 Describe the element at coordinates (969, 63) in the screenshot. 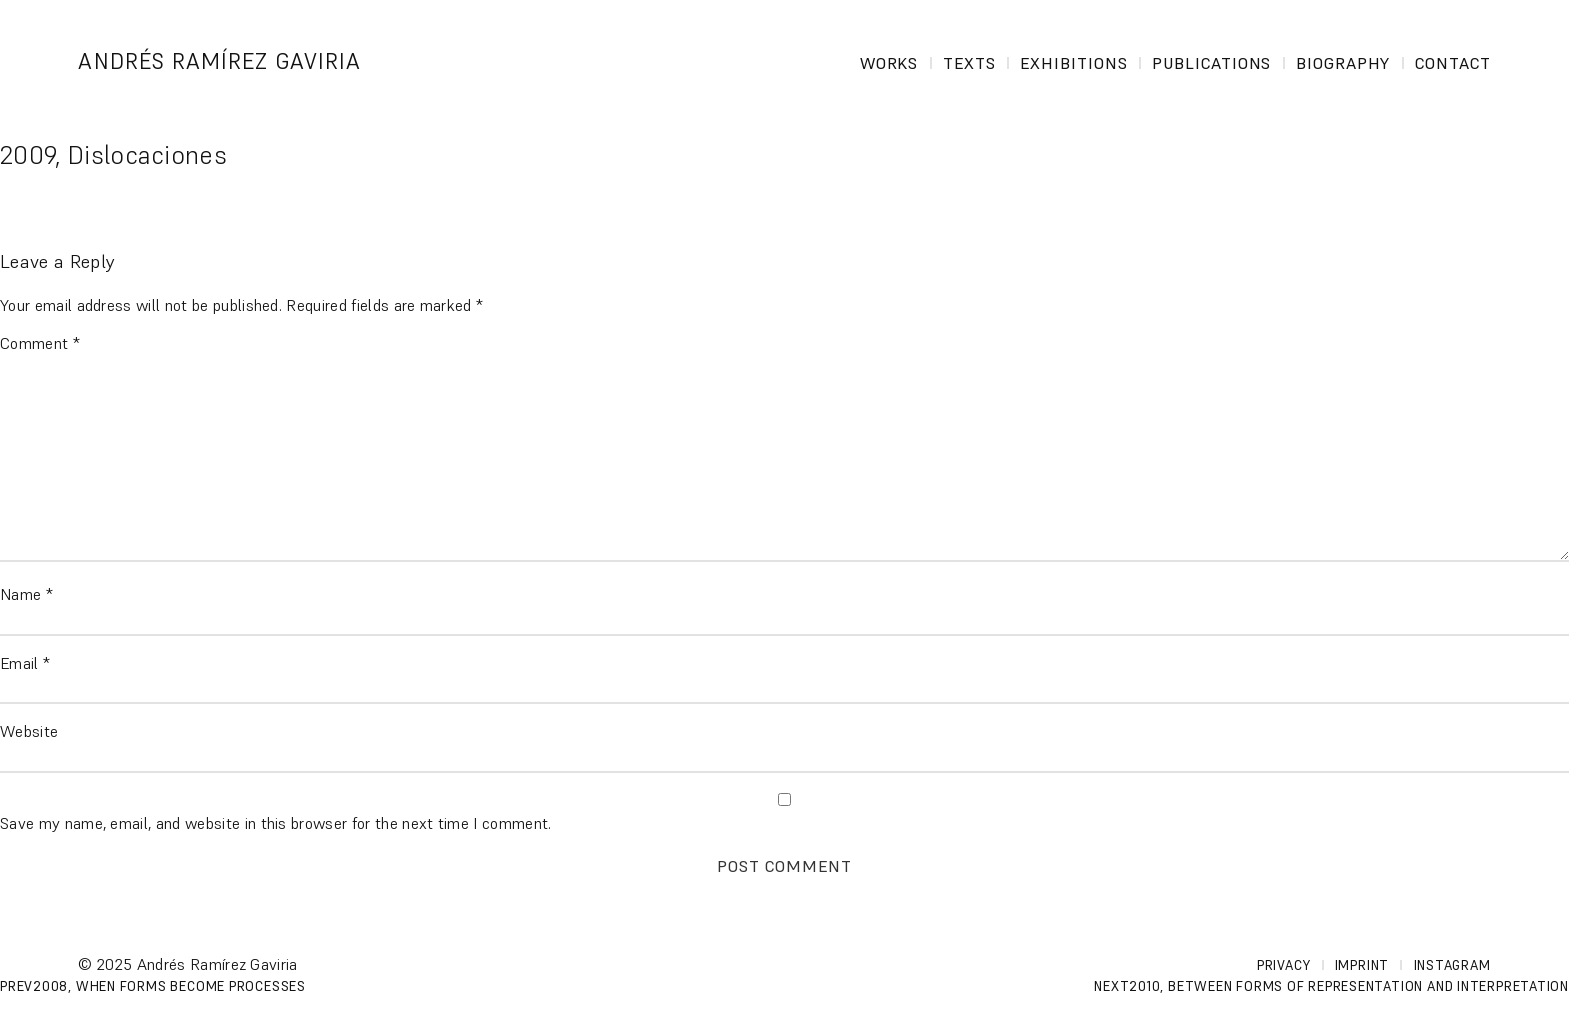

I see `Texts` at that location.